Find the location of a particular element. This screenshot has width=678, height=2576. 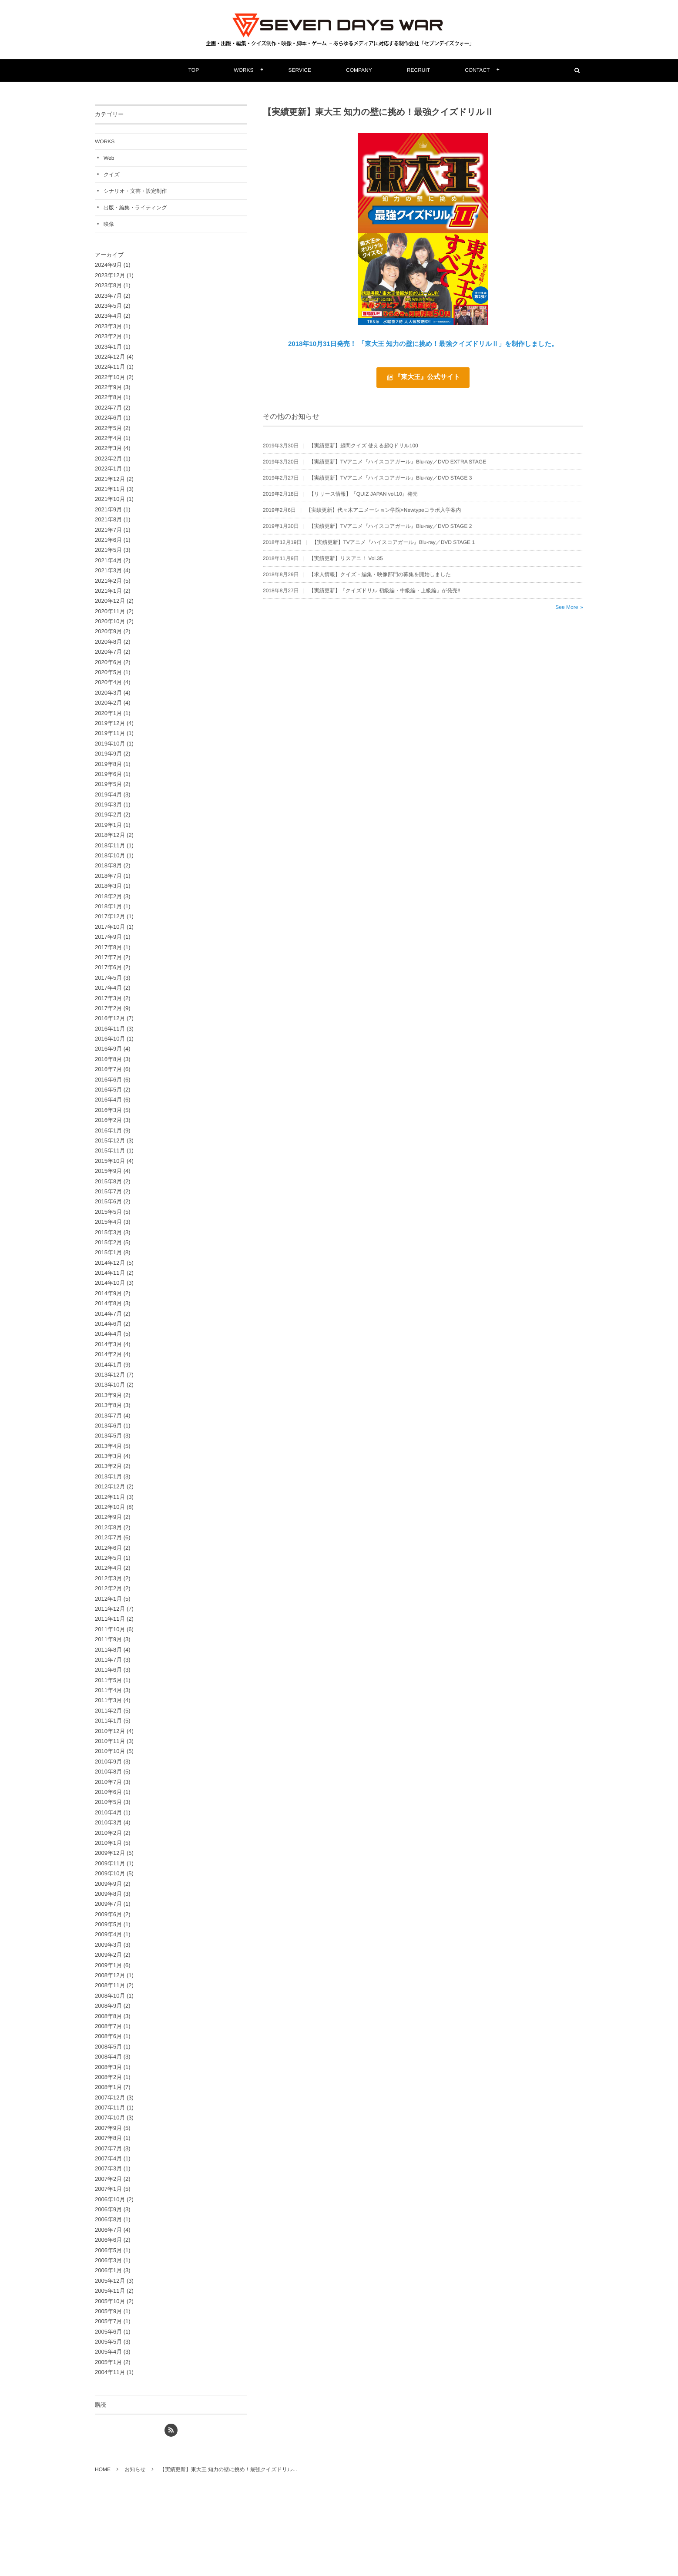

2010年1月 is located at coordinates (108, 1843).